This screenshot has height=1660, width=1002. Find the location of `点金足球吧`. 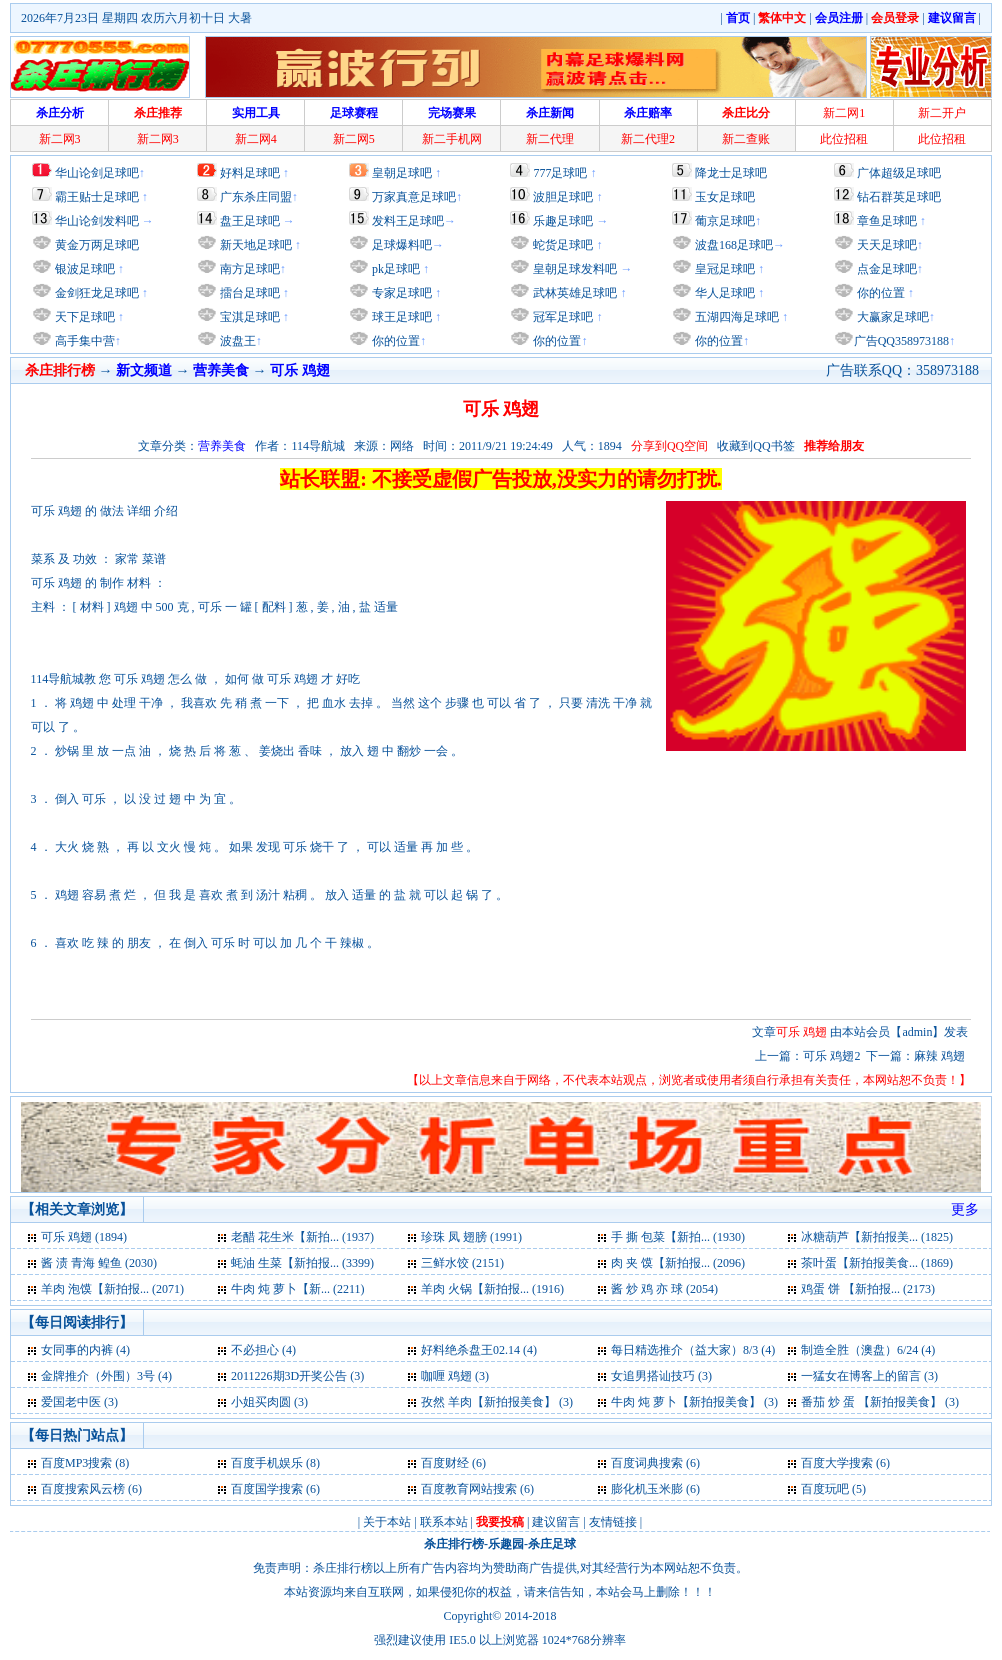

点金足球吧 is located at coordinates (885, 269).